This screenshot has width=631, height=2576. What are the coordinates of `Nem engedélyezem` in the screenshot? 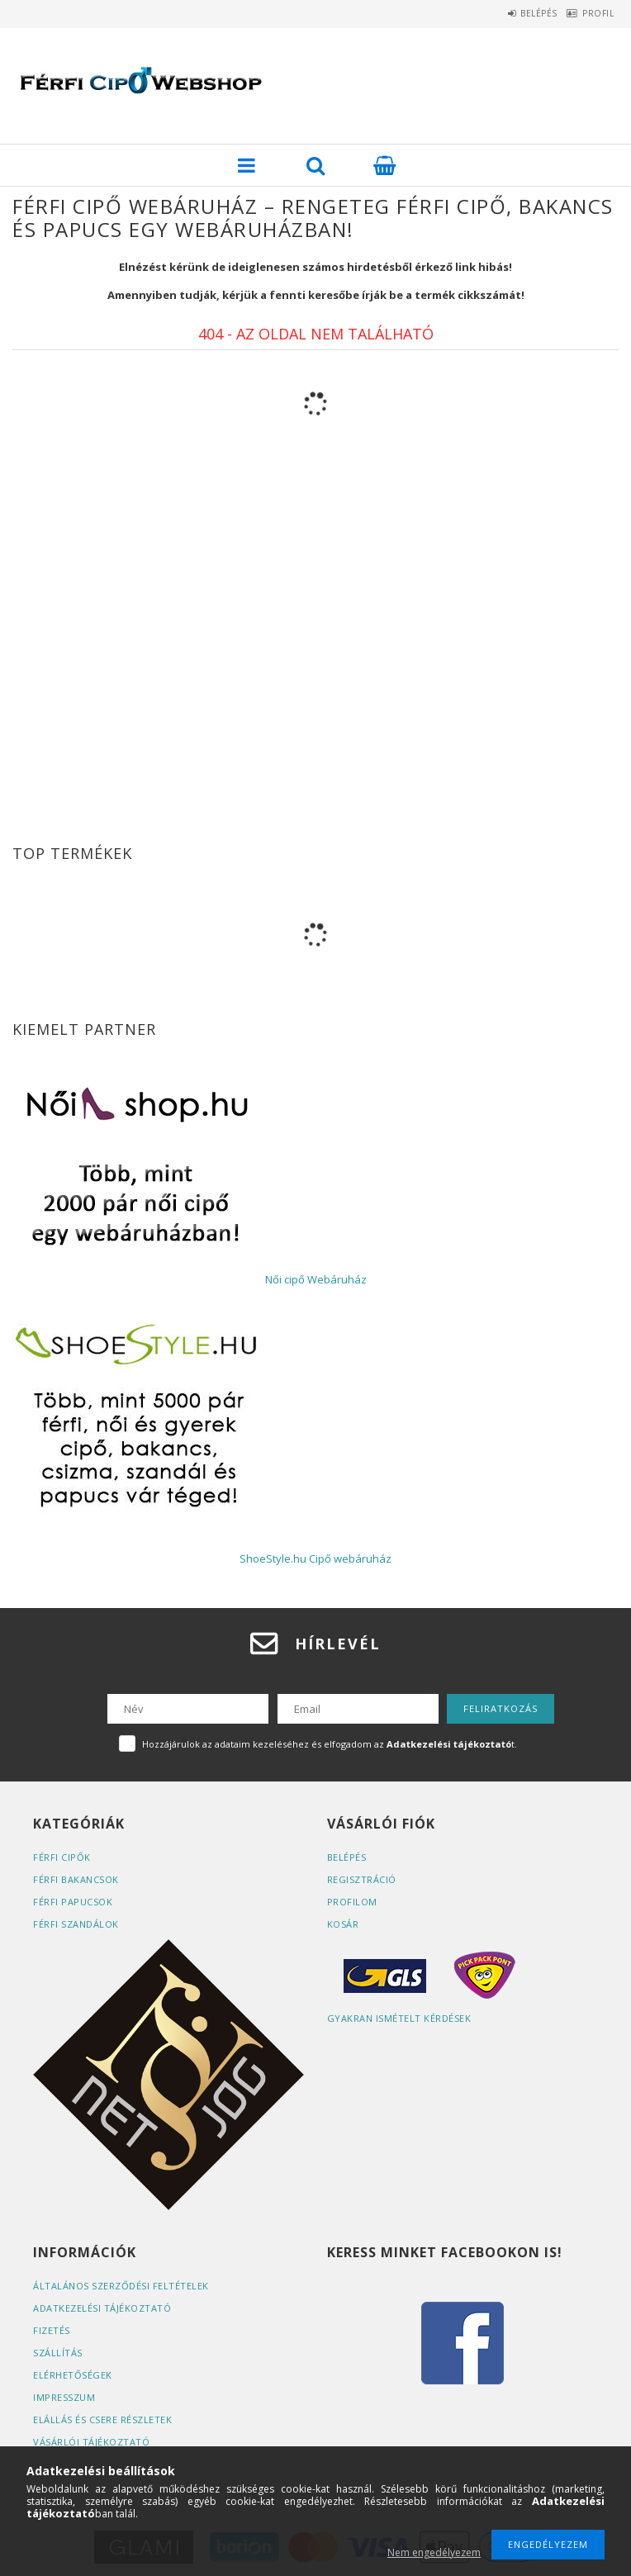 It's located at (434, 2552).